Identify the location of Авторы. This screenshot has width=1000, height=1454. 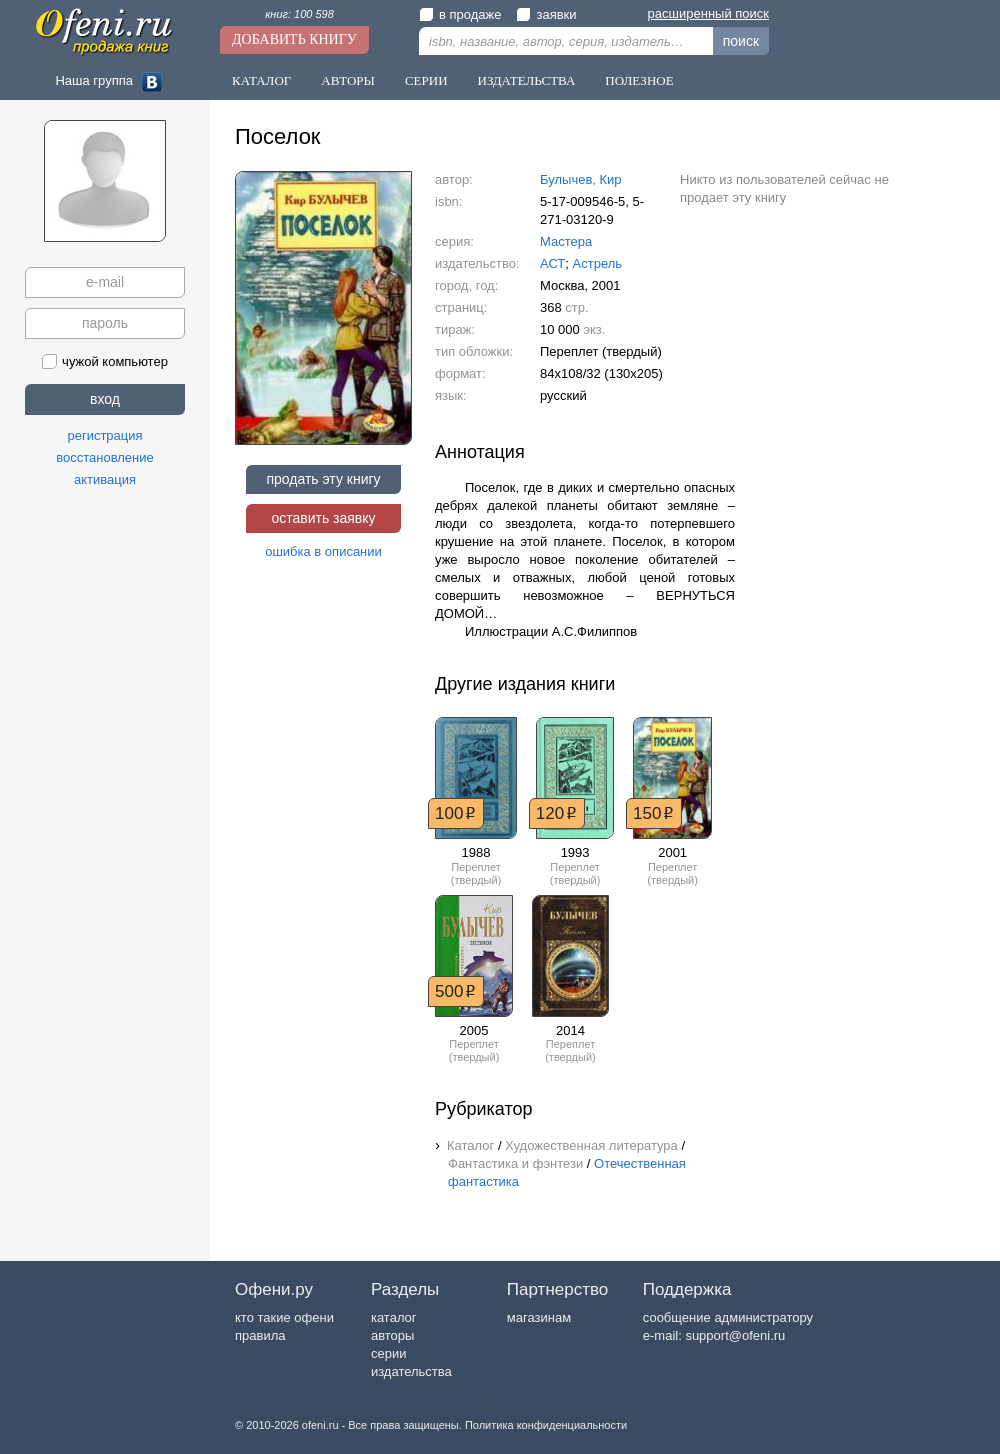
(348, 80).